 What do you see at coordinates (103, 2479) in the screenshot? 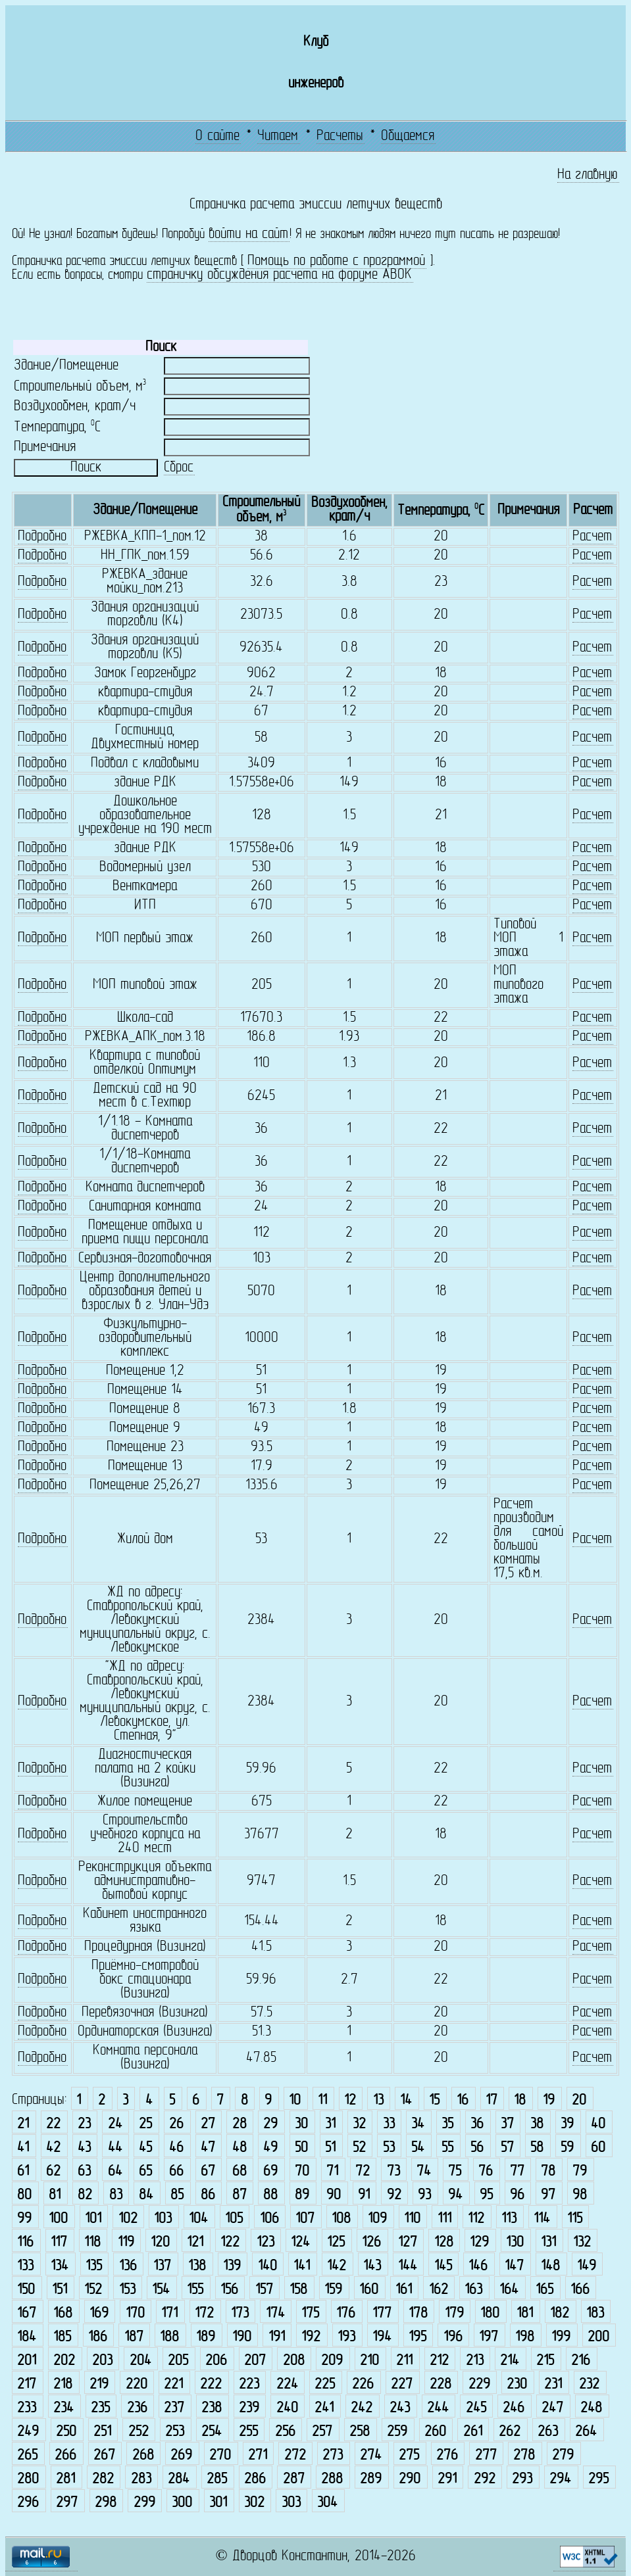
I see `282` at bounding box center [103, 2479].